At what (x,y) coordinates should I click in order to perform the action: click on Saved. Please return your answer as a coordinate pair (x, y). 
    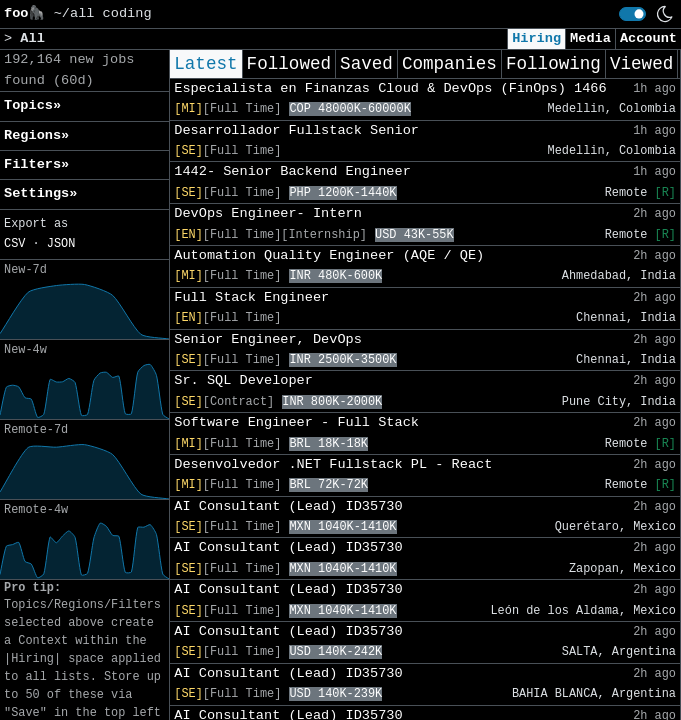
    Looking at the image, I should click on (366, 64).